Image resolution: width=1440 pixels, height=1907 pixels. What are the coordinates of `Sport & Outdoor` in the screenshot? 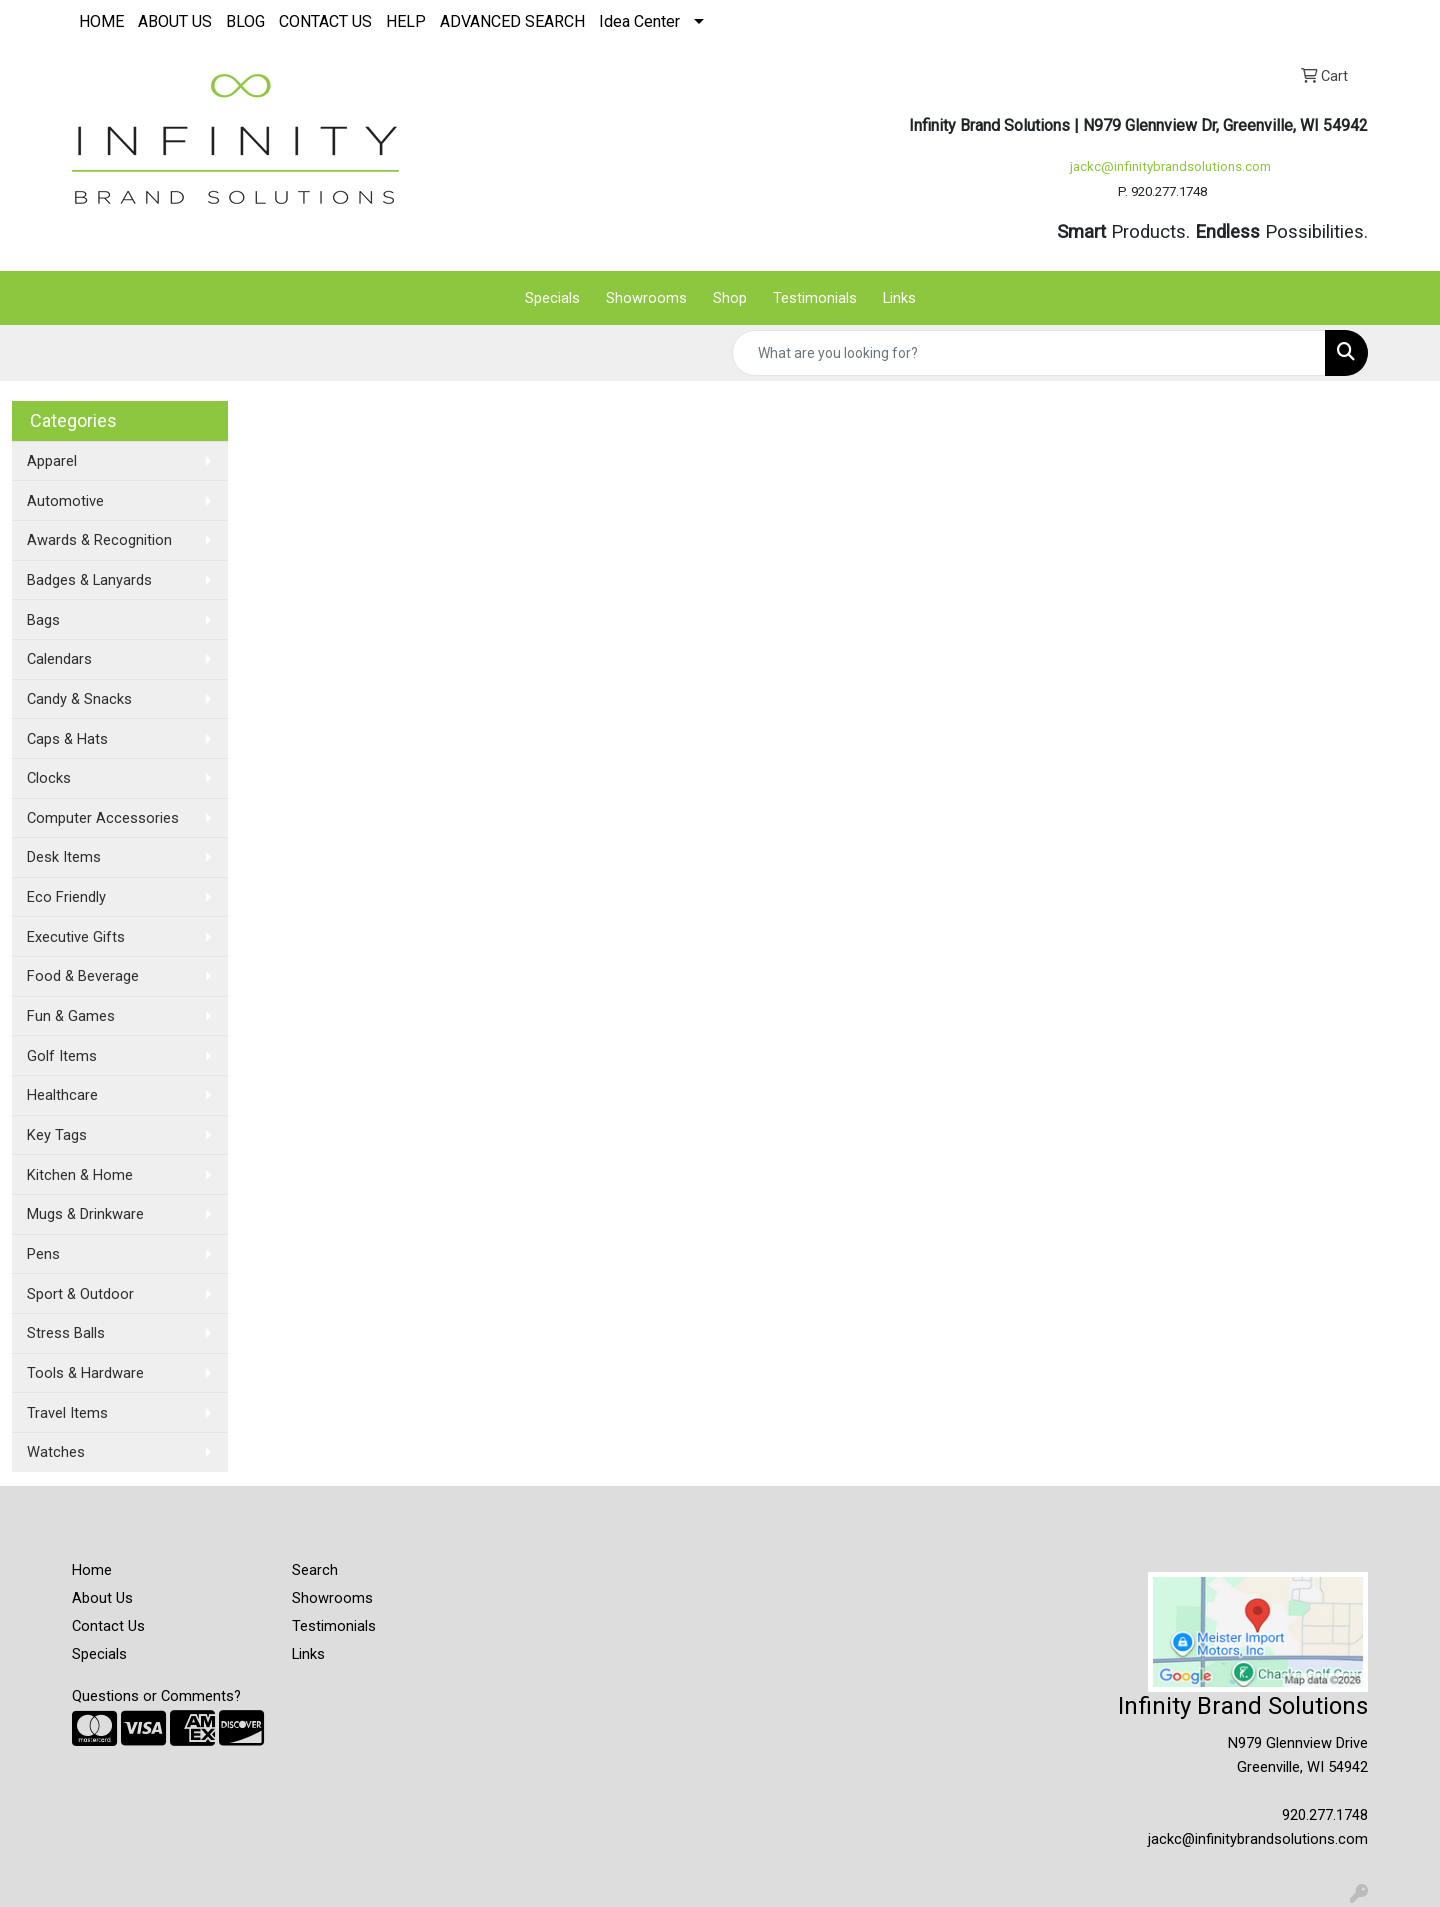 It's located at (80, 1294).